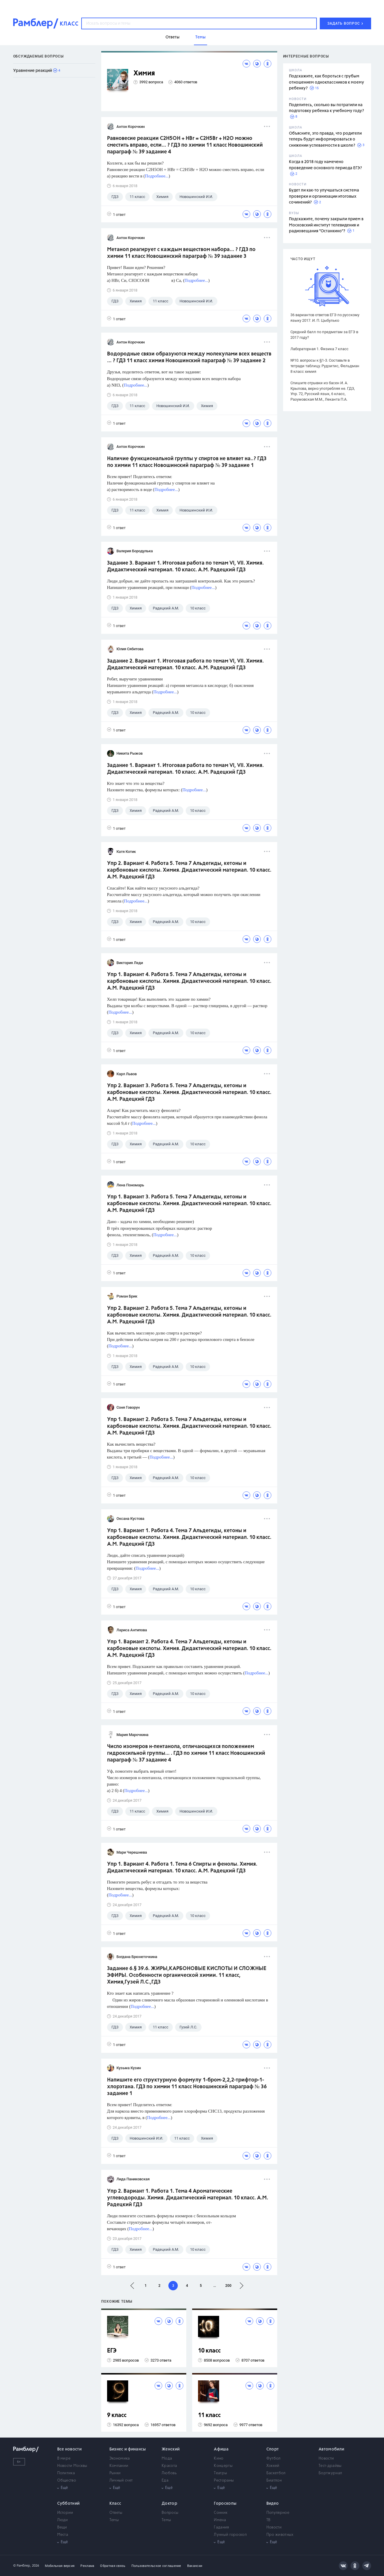 This screenshot has height=2576, width=384. Describe the element at coordinates (185, 566) in the screenshot. I see `Задание 3. Вариант 1. Итоговая работа по темам VI, VII. Химия. Дидактический материал. 10 класс. А.М. Радецкий ГДЗ` at that location.